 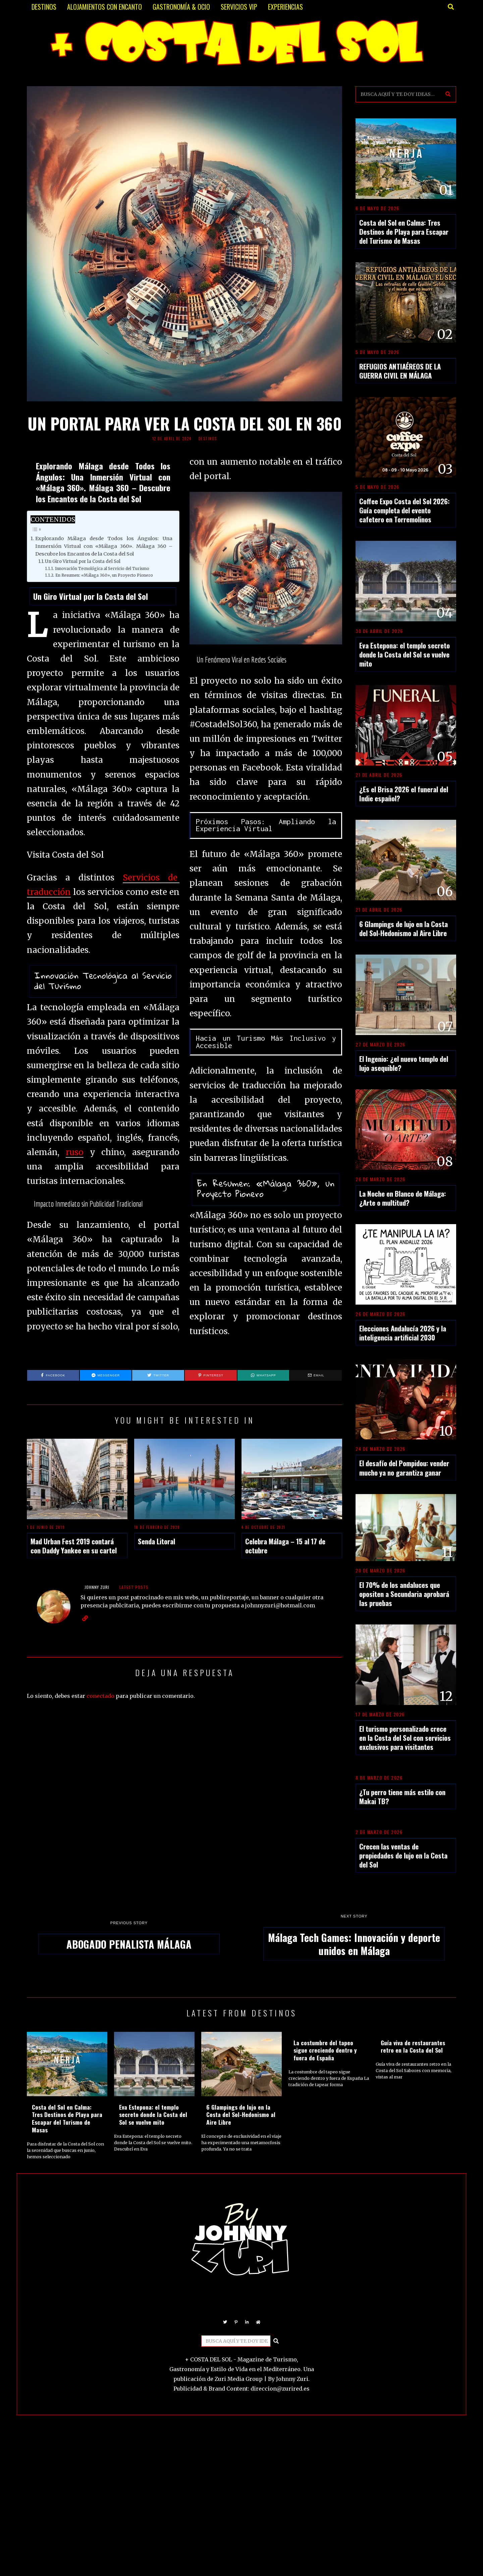 What do you see at coordinates (402, 1796) in the screenshot?
I see `¿Tu perro tiene más estilo con Makai TB?` at bounding box center [402, 1796].